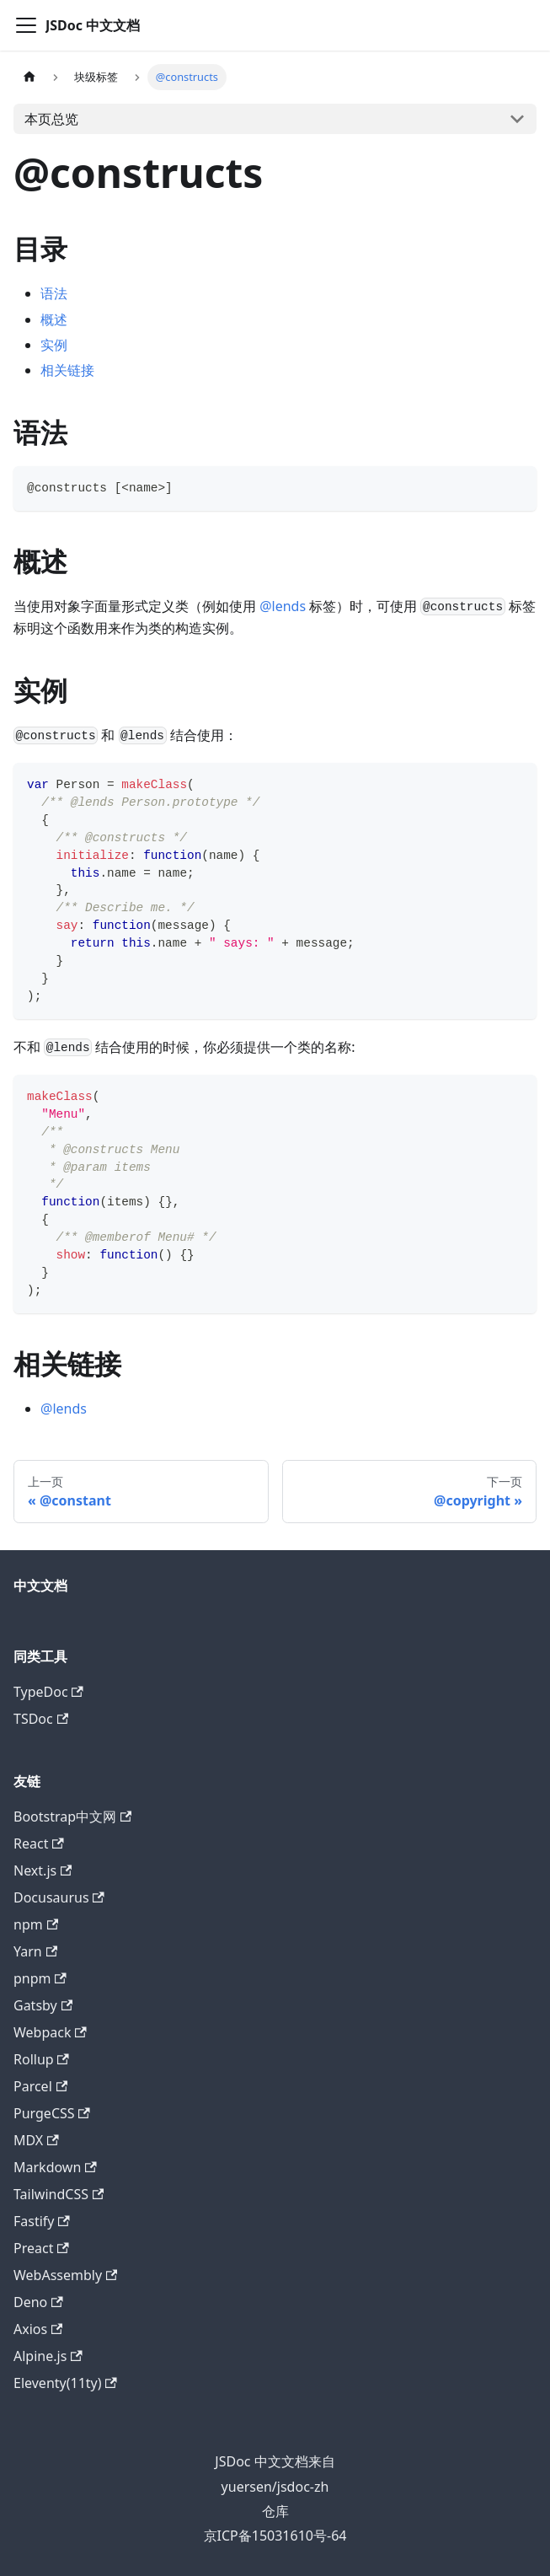  Describe the element at coordinates (48, 2356) in the screenshot. I see `Alpine.js` at that location.